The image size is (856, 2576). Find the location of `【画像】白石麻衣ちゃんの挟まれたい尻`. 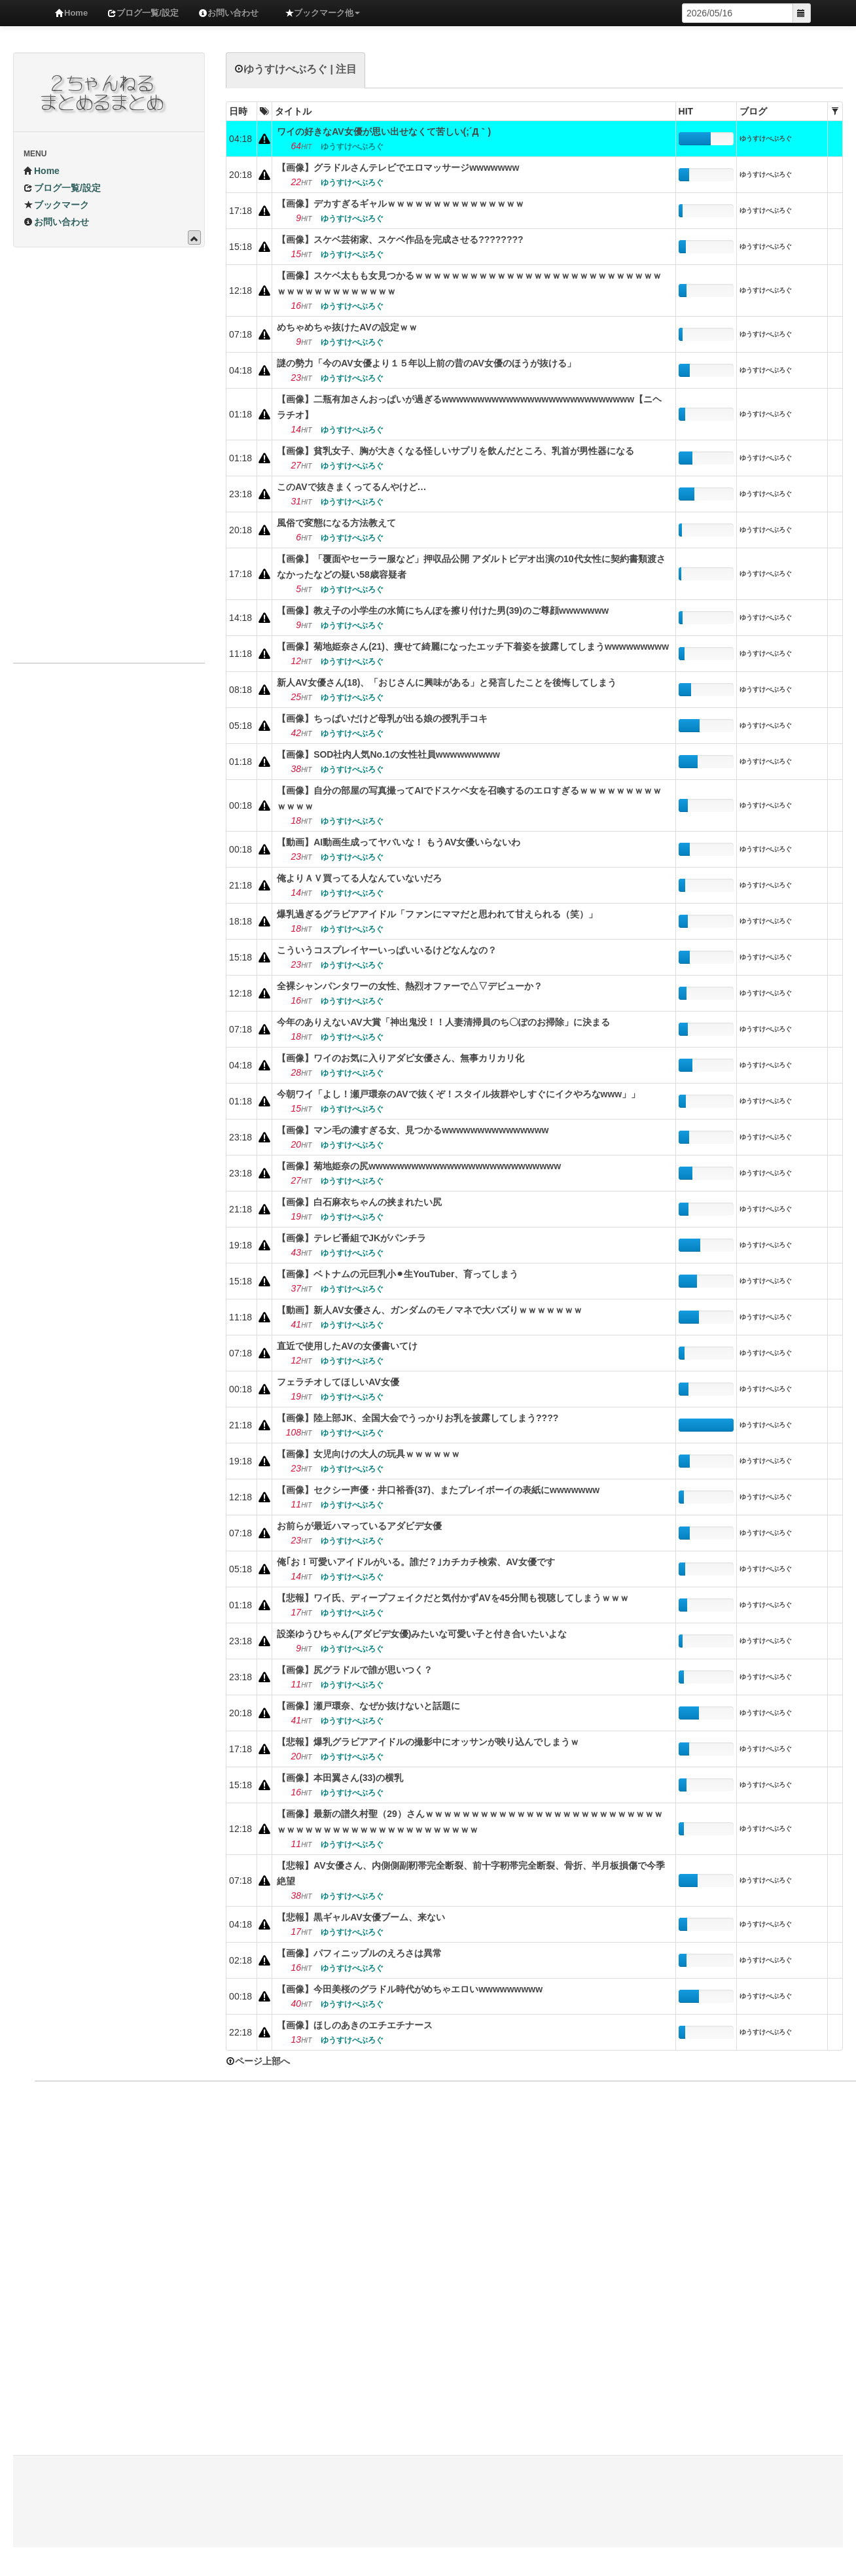

【画像】白石麻衣ちゃんの挟まれたい尻 is located at coordinates (359, 1202).